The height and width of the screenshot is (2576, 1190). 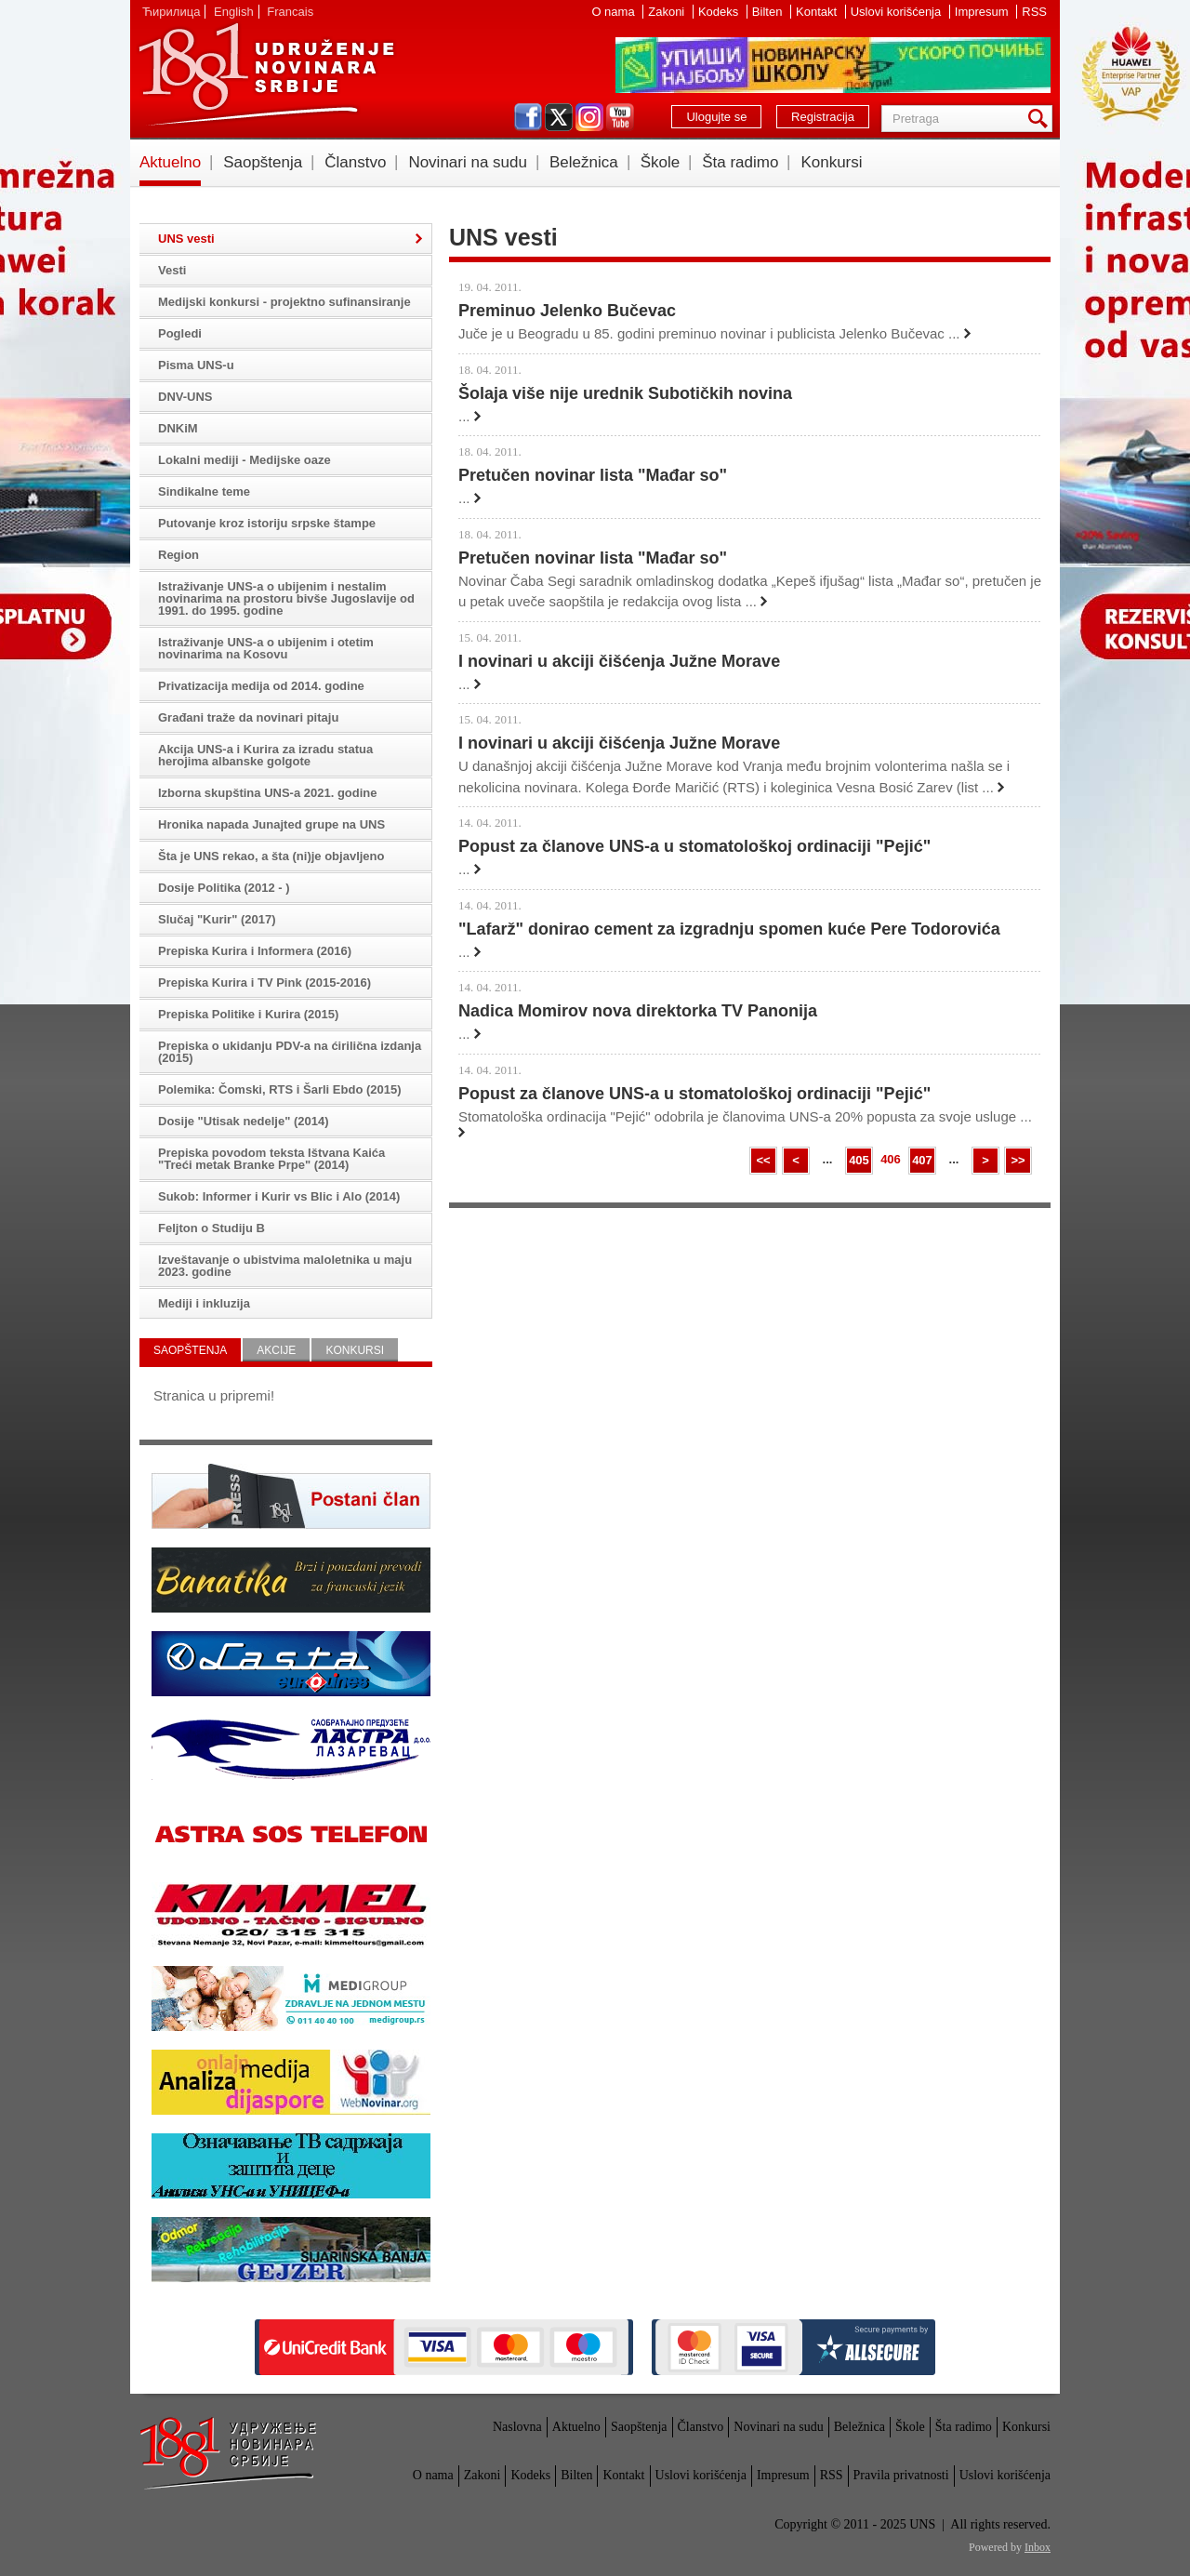 I want to click on Kodeks, so click(x=720, y=12).